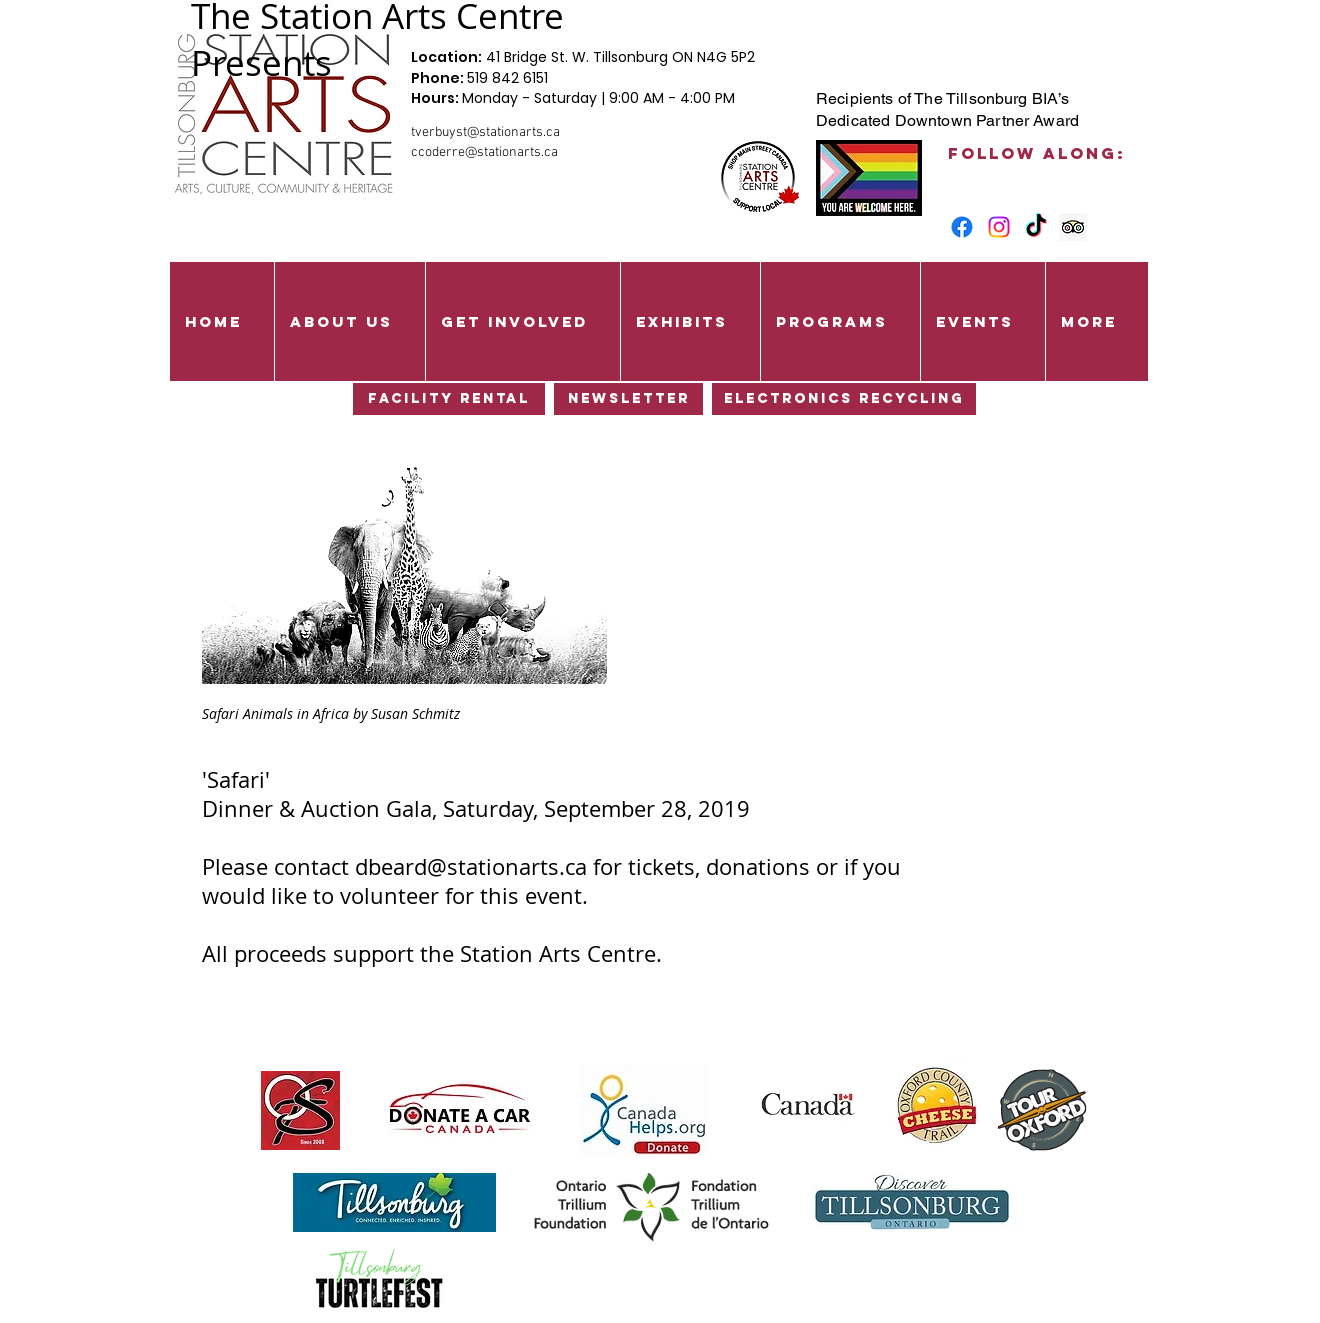 This screenshot has width=1320, height=1323. I want to click on tverbuyst@stationarts.ca, so click(485, 132).